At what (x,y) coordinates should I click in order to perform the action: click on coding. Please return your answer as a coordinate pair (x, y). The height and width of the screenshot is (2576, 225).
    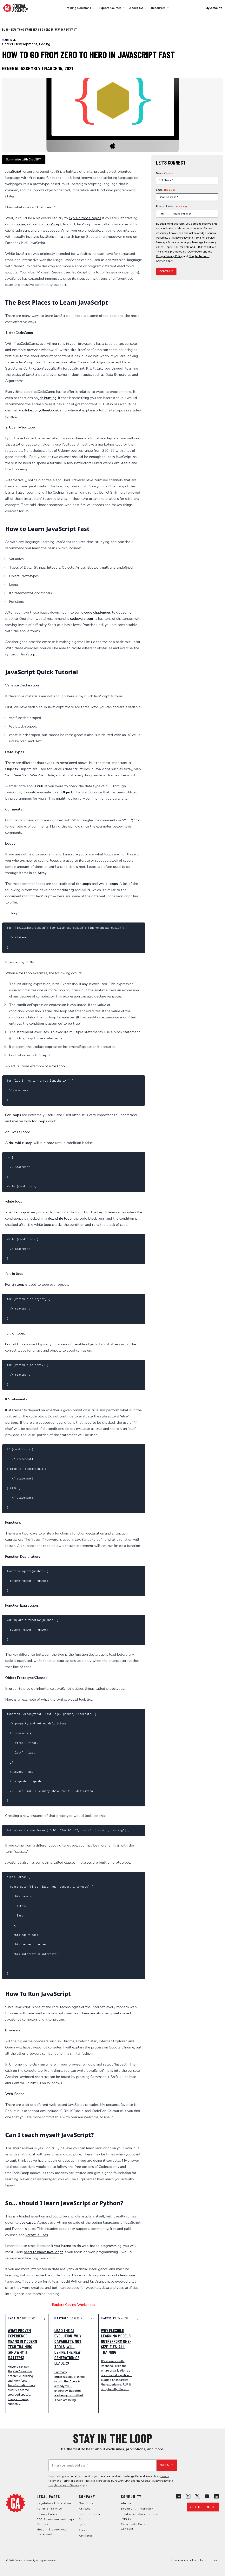
    Looking at the image, I should click on (21, 224).